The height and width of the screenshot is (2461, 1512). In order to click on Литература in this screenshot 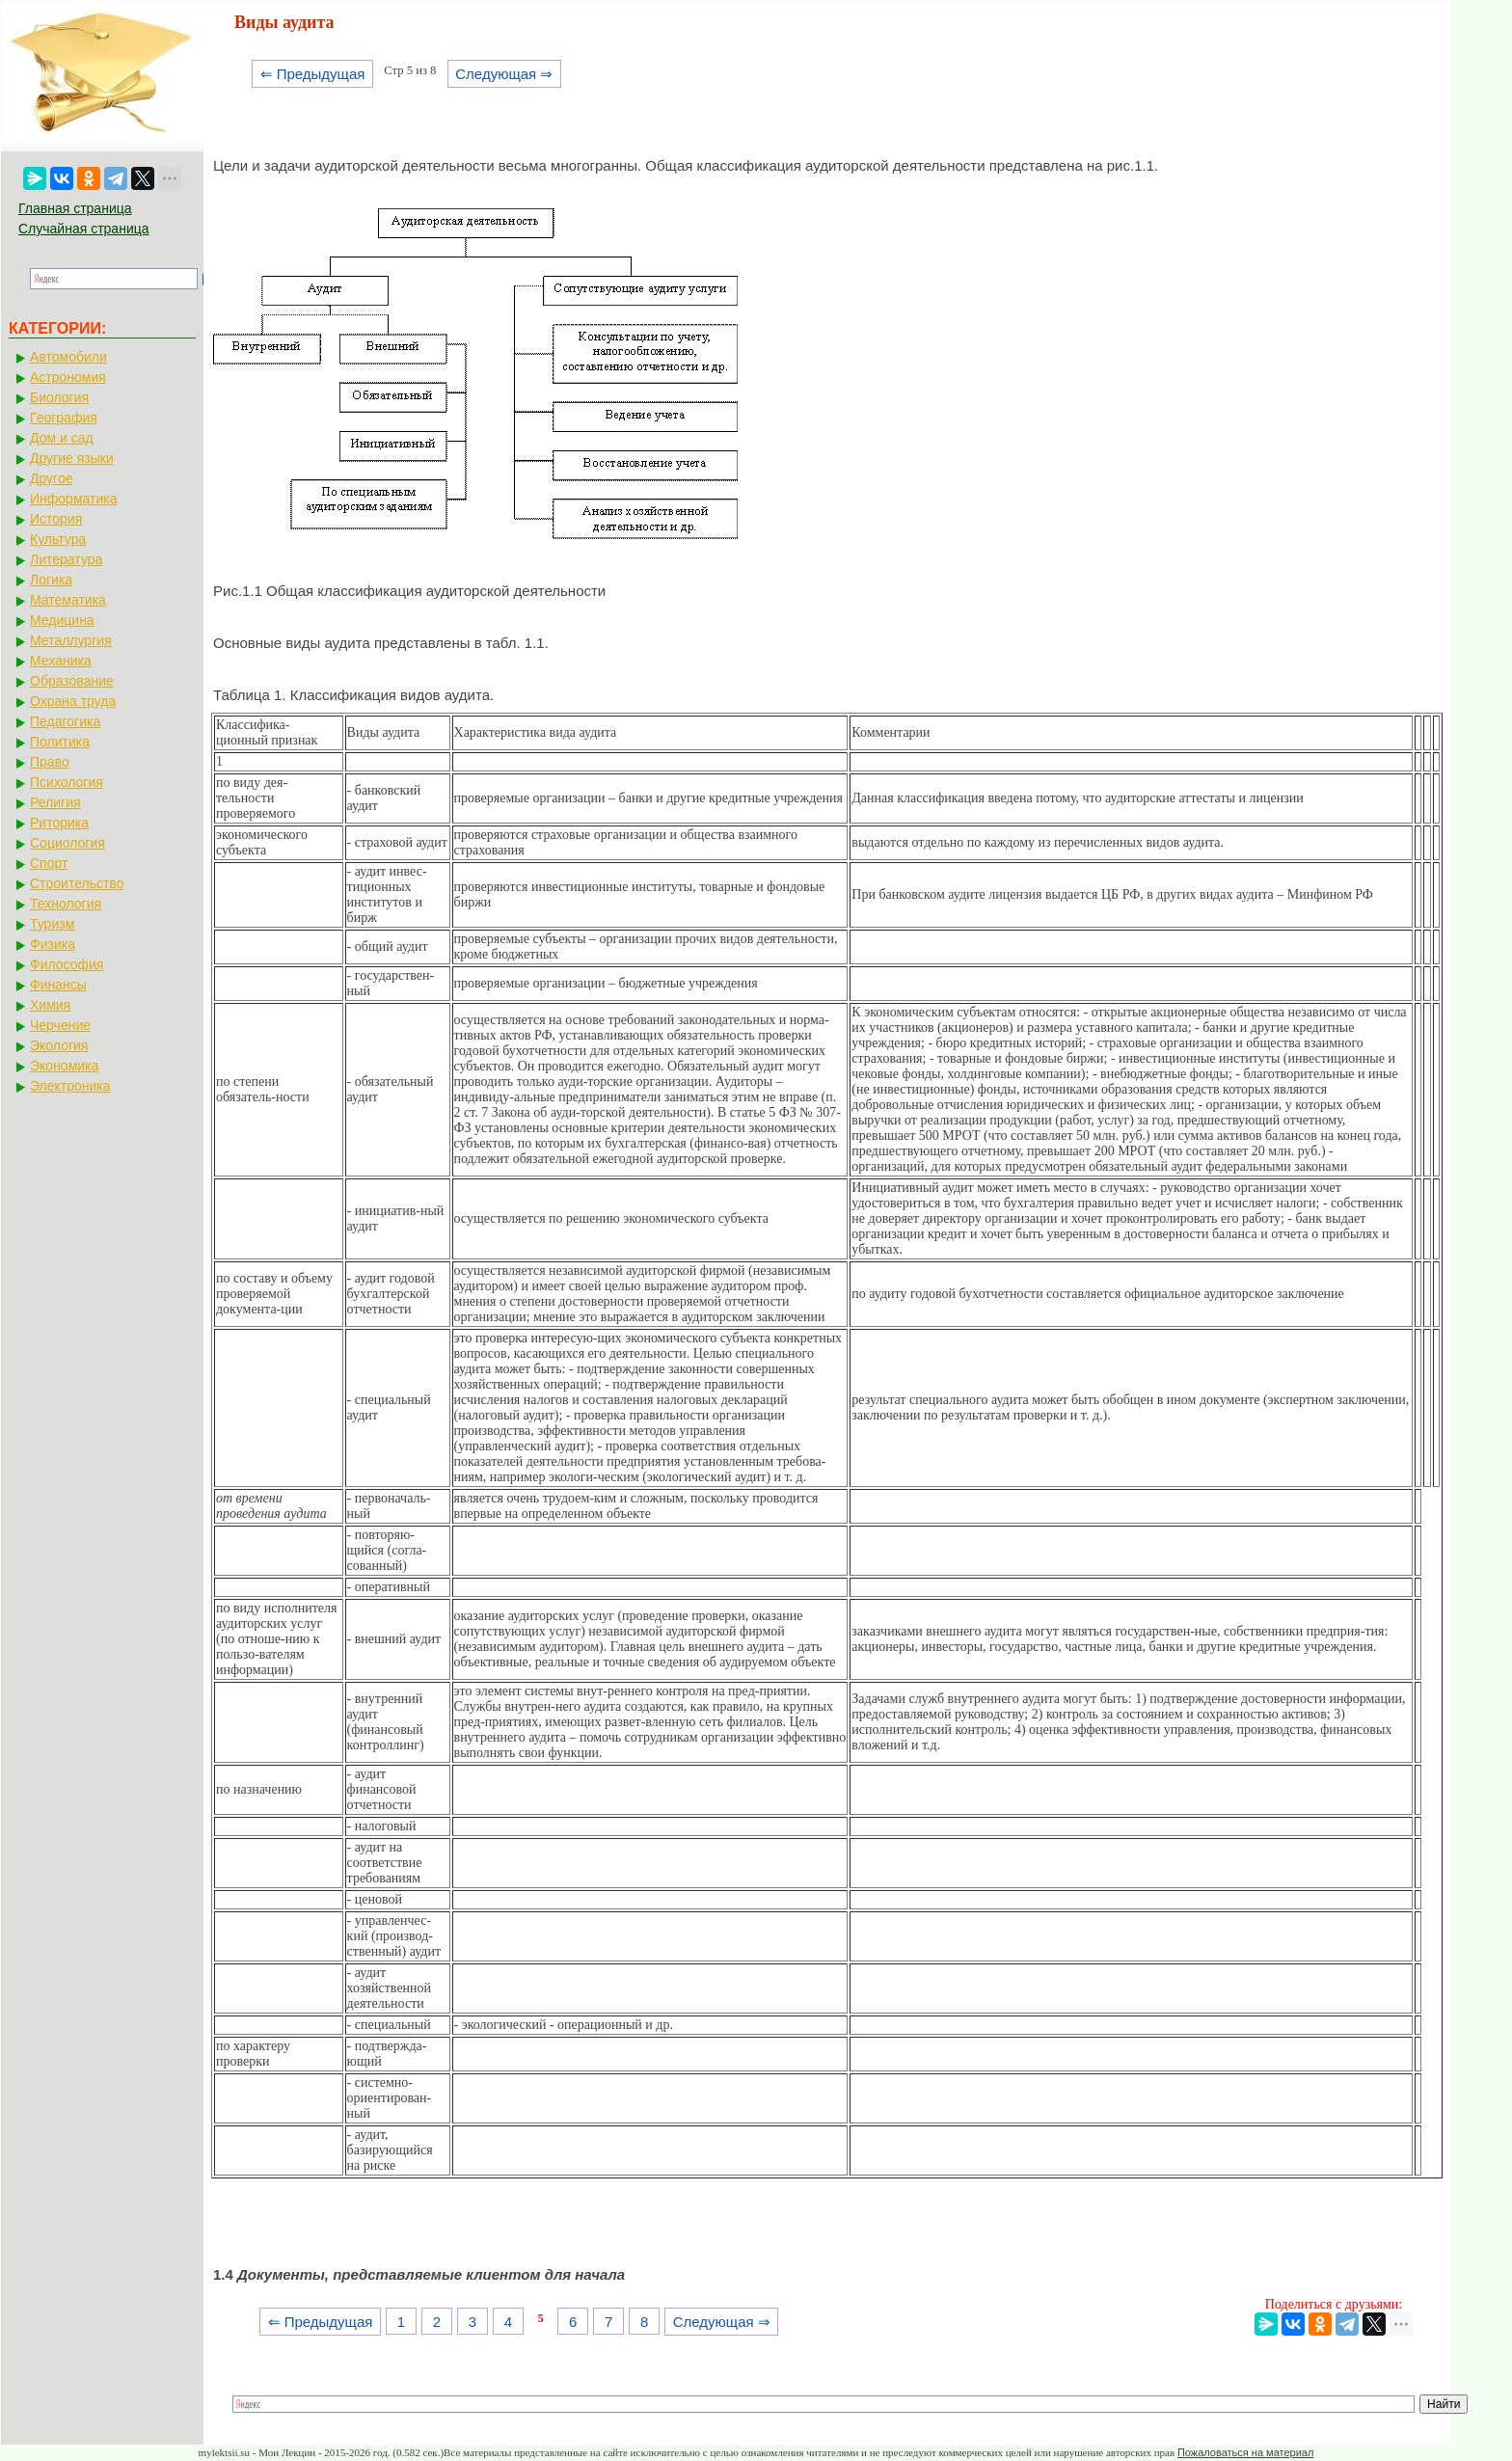, I will do `click(66, 559)`.